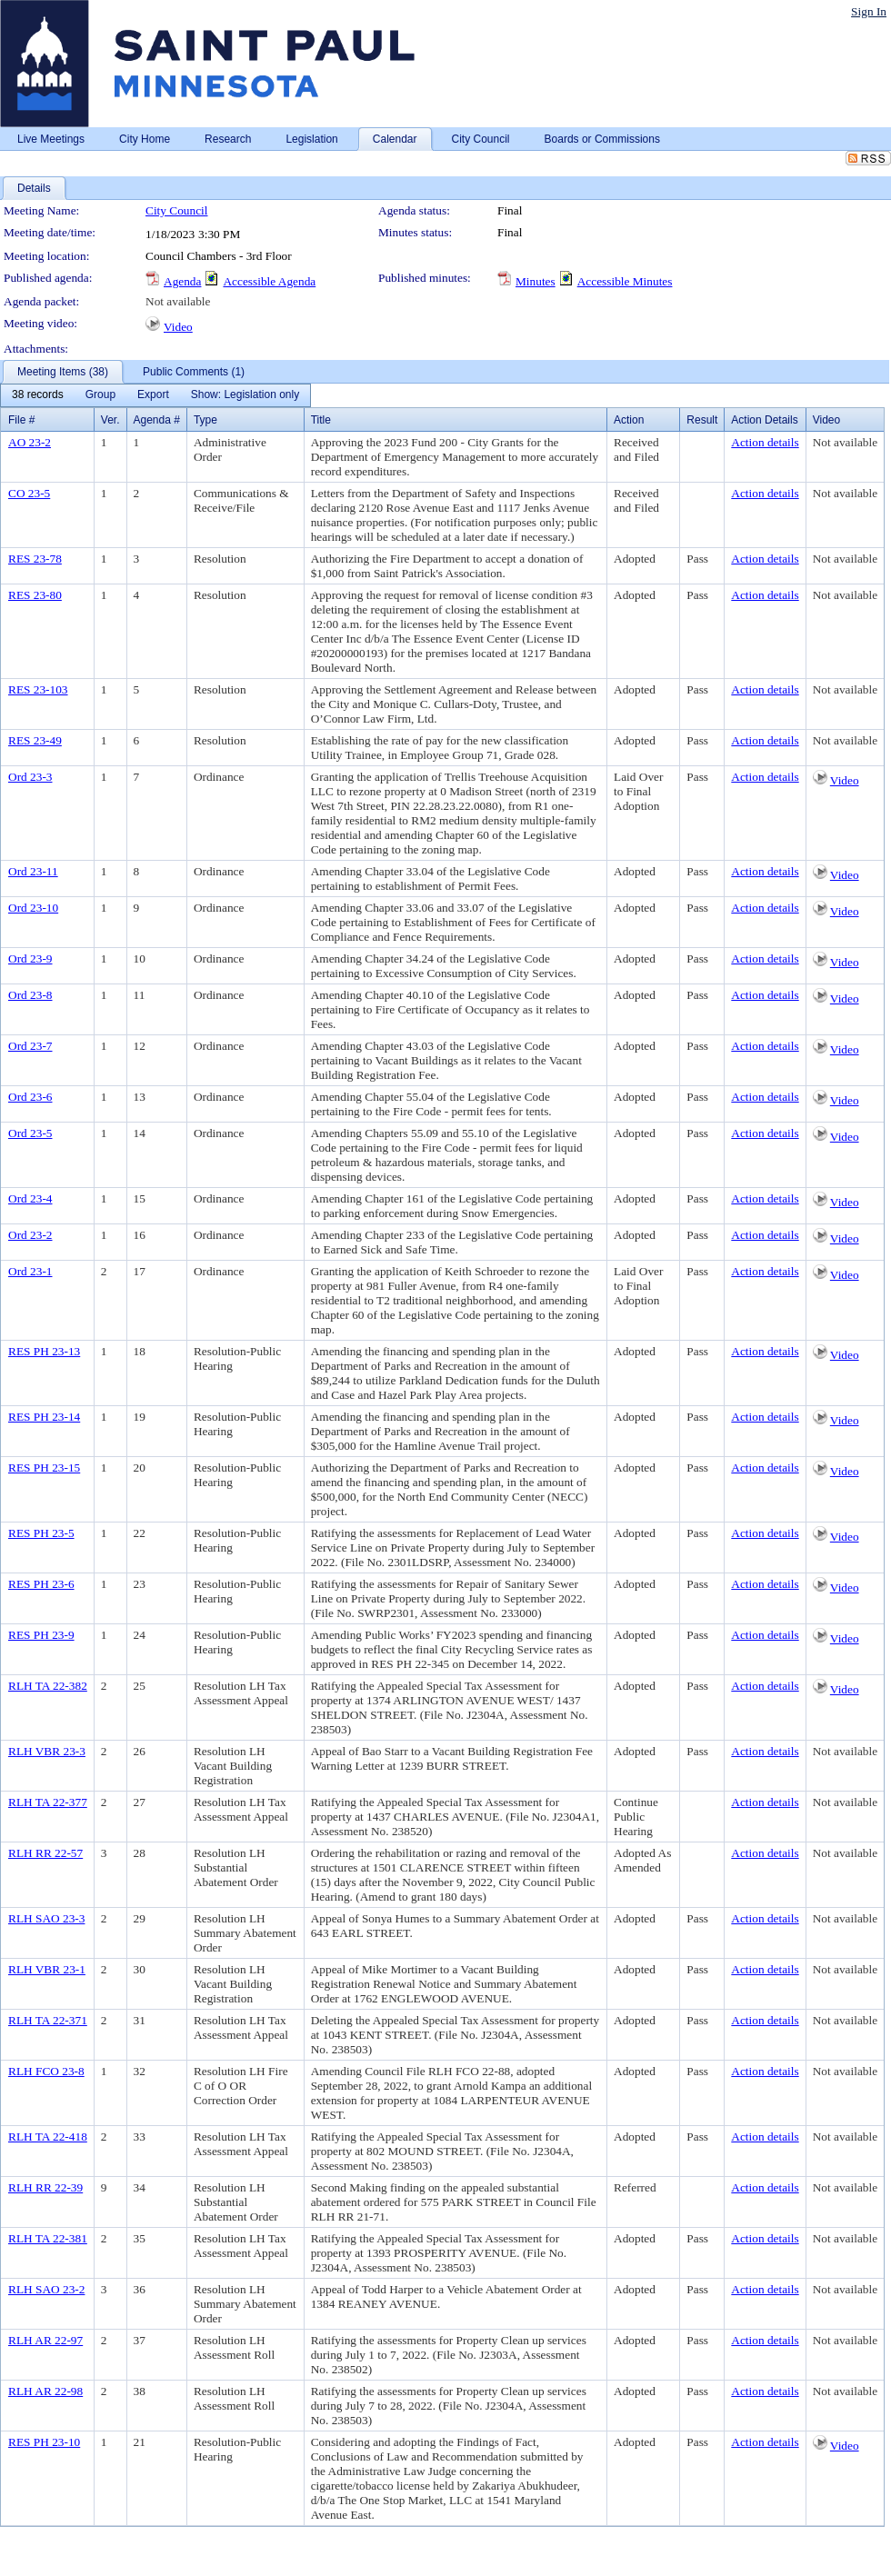  I want to click on Ord 23-2, so click(30, 1235).